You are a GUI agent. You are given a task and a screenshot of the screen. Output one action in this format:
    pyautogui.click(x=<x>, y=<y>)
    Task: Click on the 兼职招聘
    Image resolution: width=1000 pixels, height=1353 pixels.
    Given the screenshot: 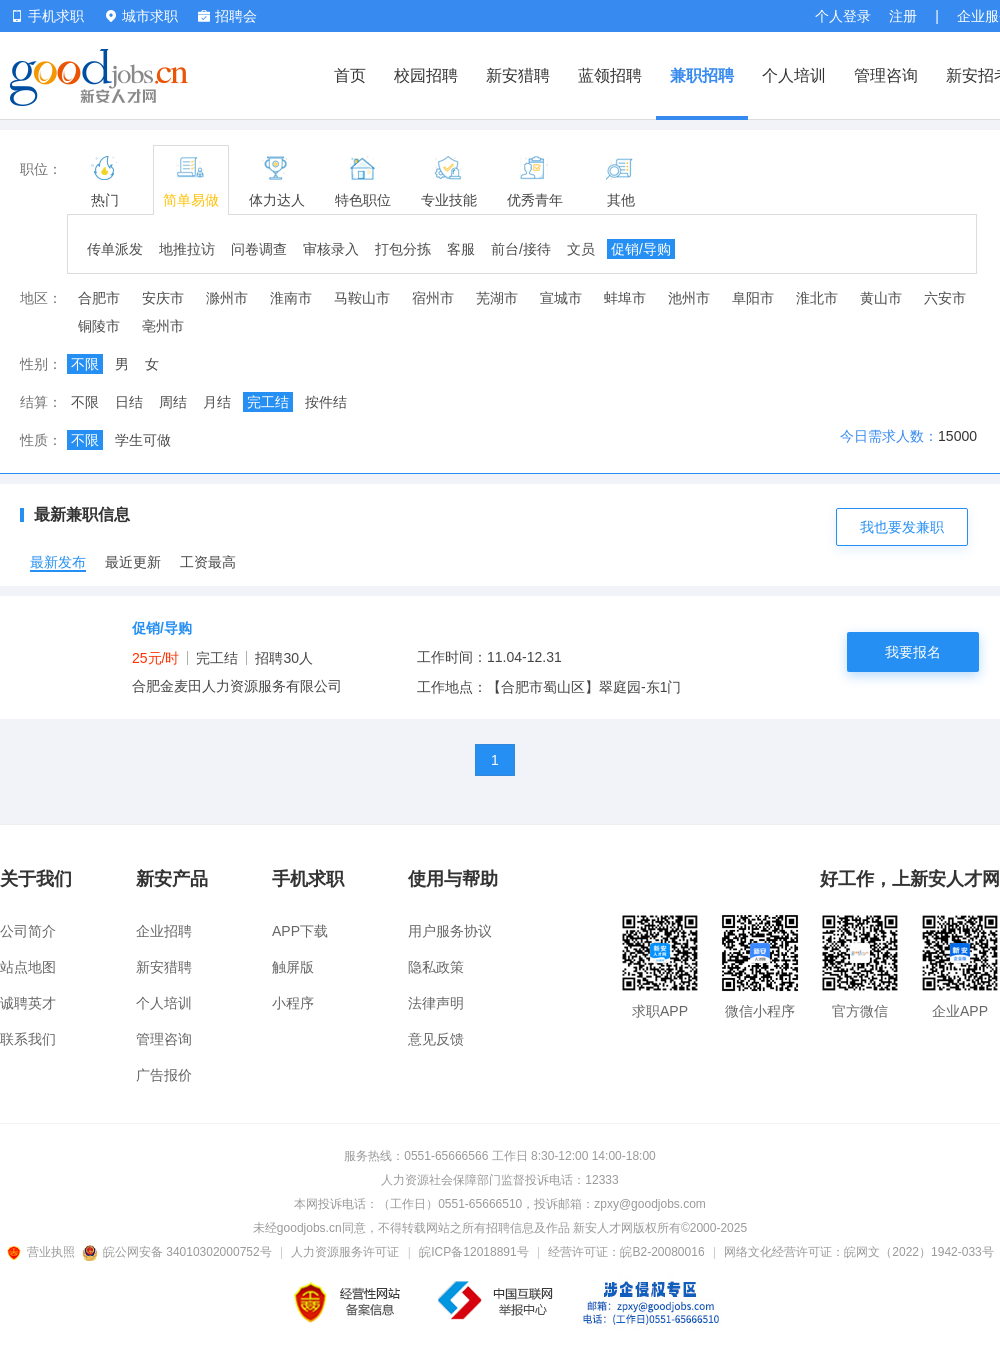 What is the action you would take?
    pyautogui.click(x=702, y=75)
    